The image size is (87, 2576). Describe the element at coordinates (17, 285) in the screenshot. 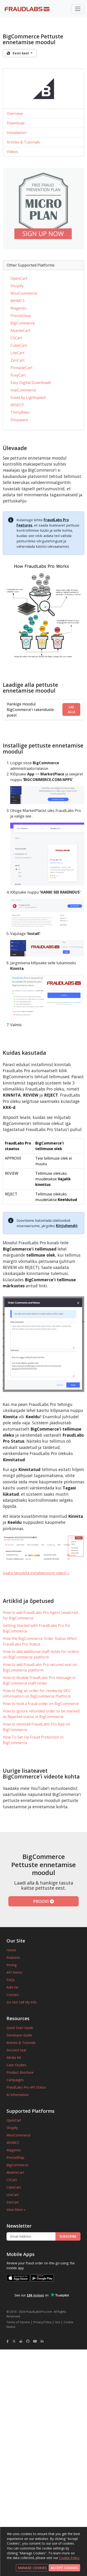

I see `Shopify` at that location.